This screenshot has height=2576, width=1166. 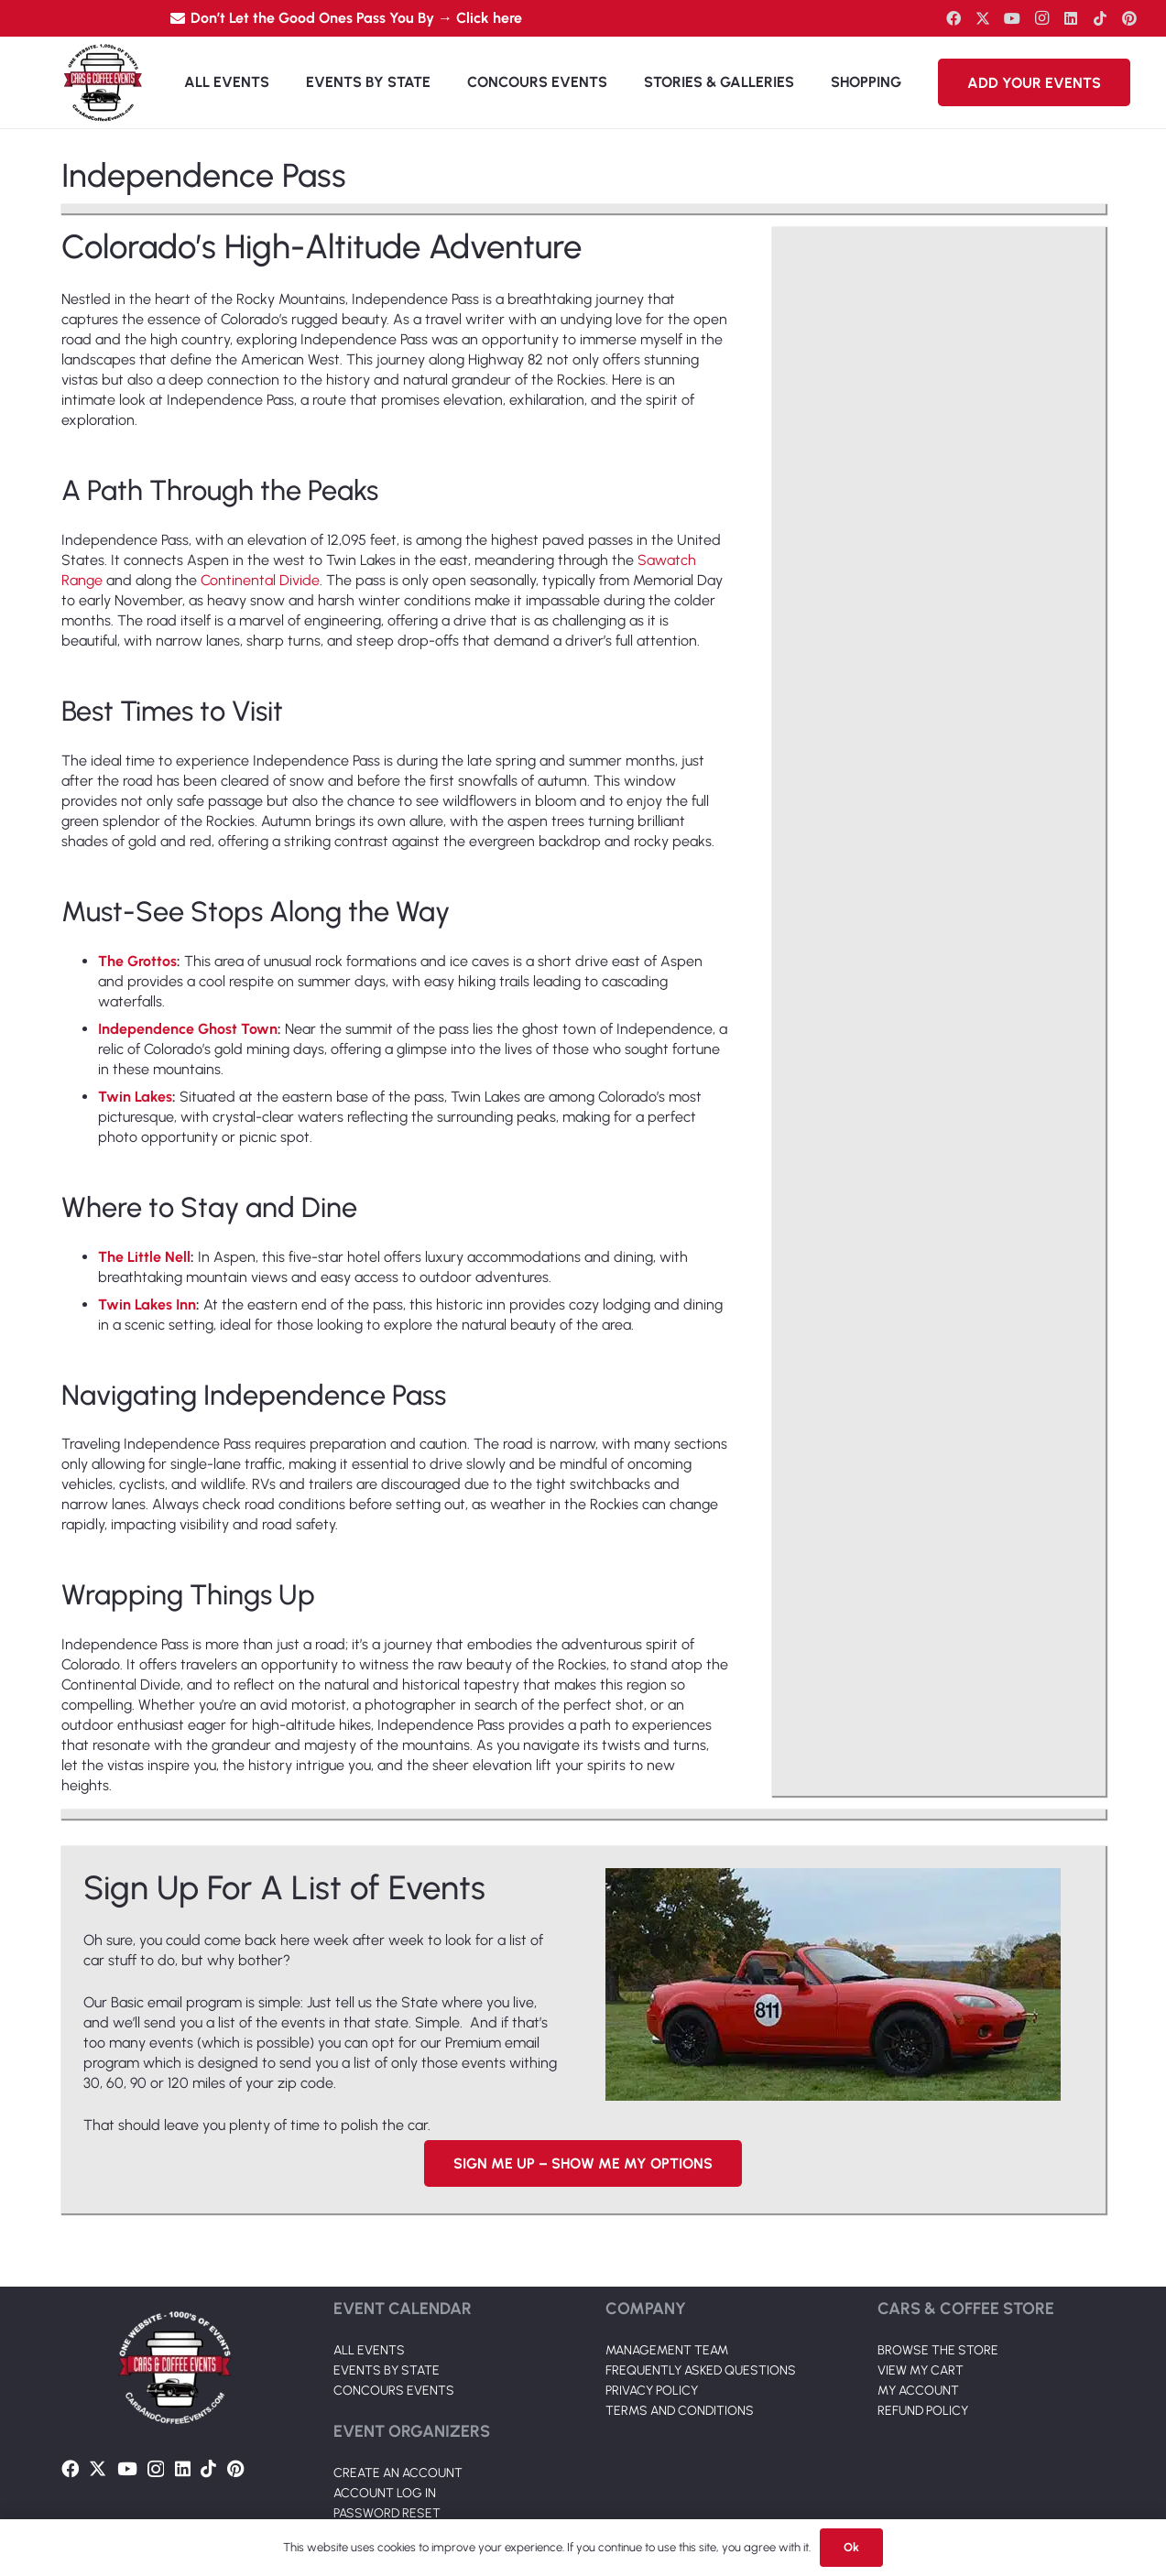 What do you see at coordinates (398, 2427) in the screenshot?
I see `CREATE AN ACCOUNT` at bounding box center [398, 2427].